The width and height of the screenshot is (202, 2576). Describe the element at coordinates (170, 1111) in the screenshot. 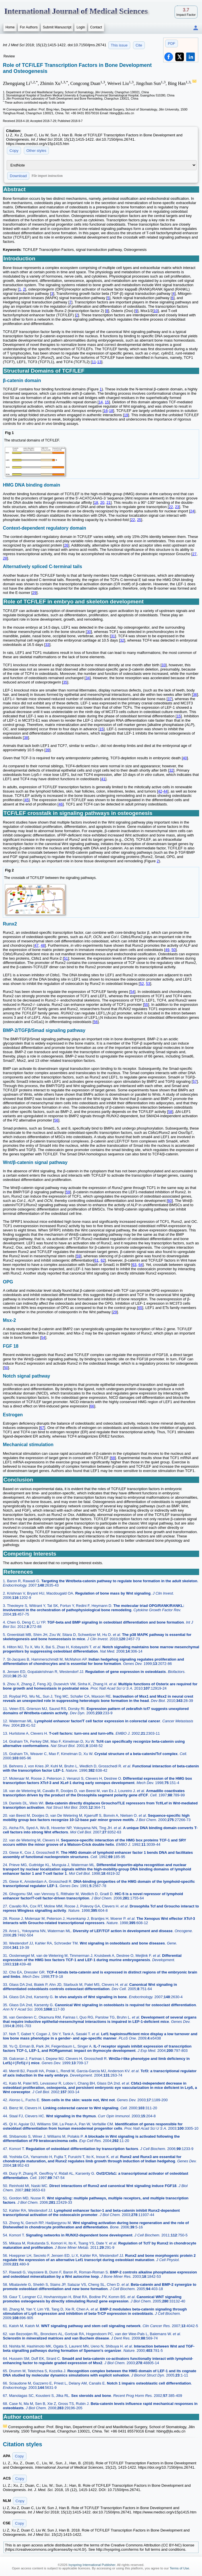

I see `58` at that location.